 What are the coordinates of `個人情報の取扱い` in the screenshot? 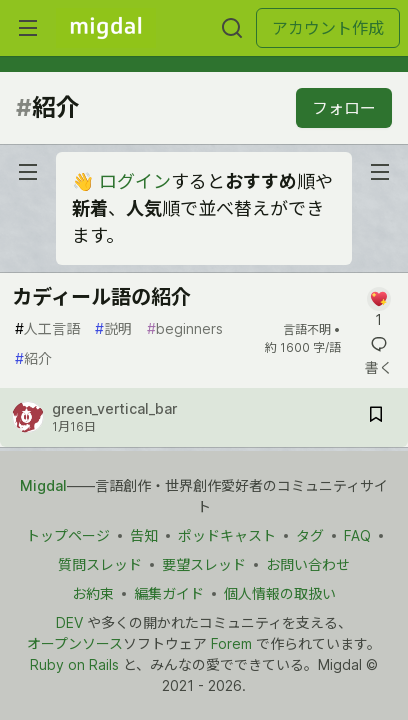 It's located at (280, 593).